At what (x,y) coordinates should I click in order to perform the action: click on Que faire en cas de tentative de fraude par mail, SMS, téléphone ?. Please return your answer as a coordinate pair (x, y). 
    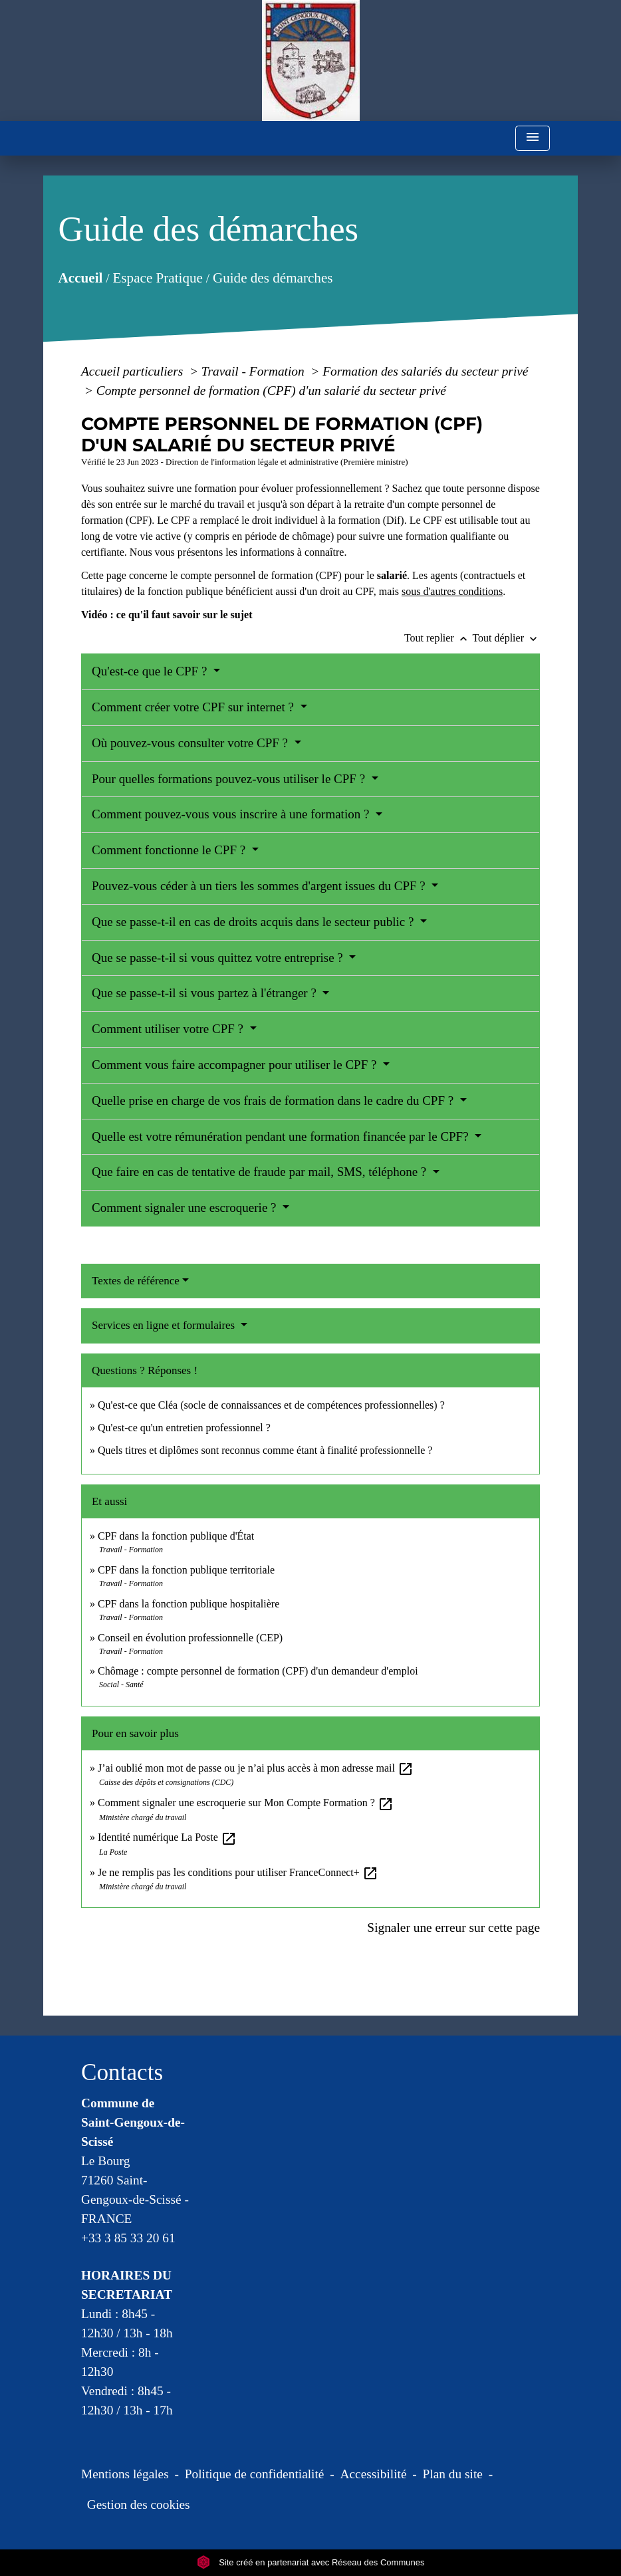
    Looking at the image, I should click on (261, 1172).